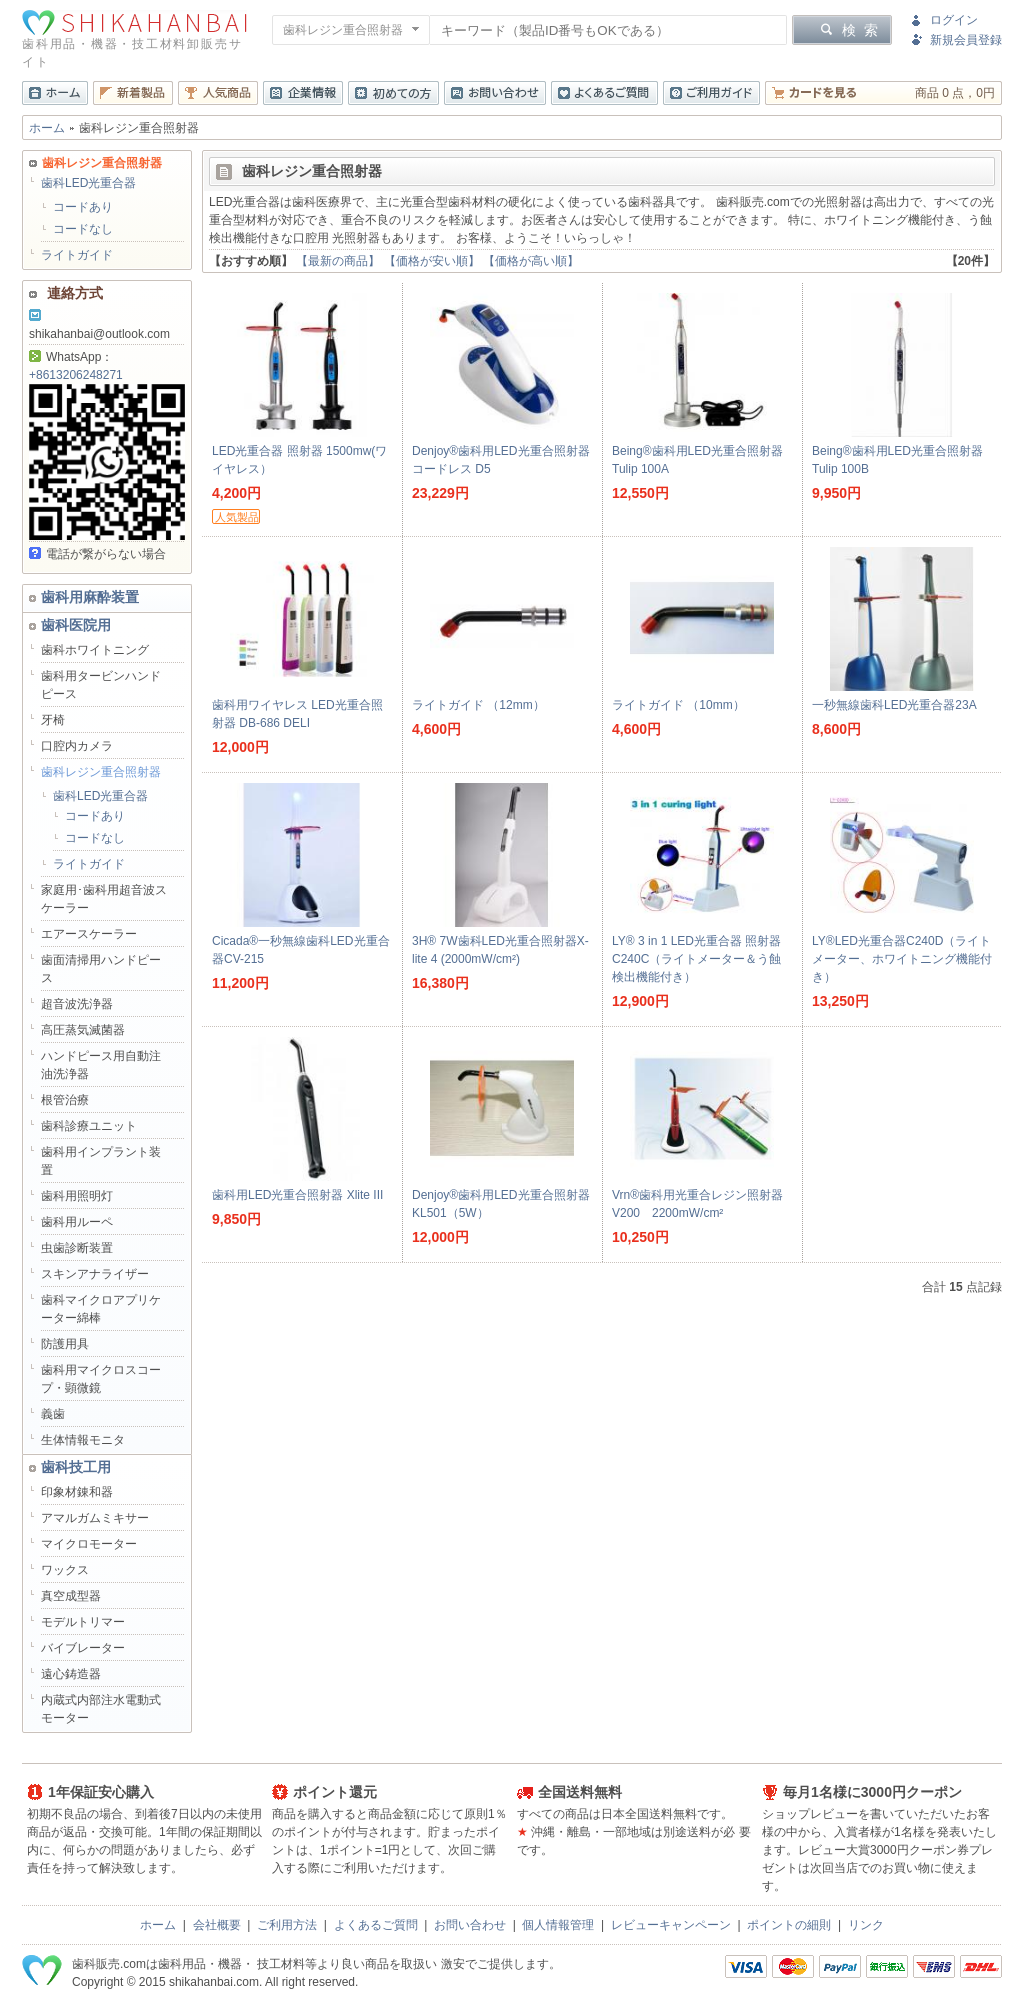 The image size is (1024, 2001). What do you see at coordinates (376, 1925) in the screenshot?
I see `よくあるご質問` at bounding box center [376, 1925].